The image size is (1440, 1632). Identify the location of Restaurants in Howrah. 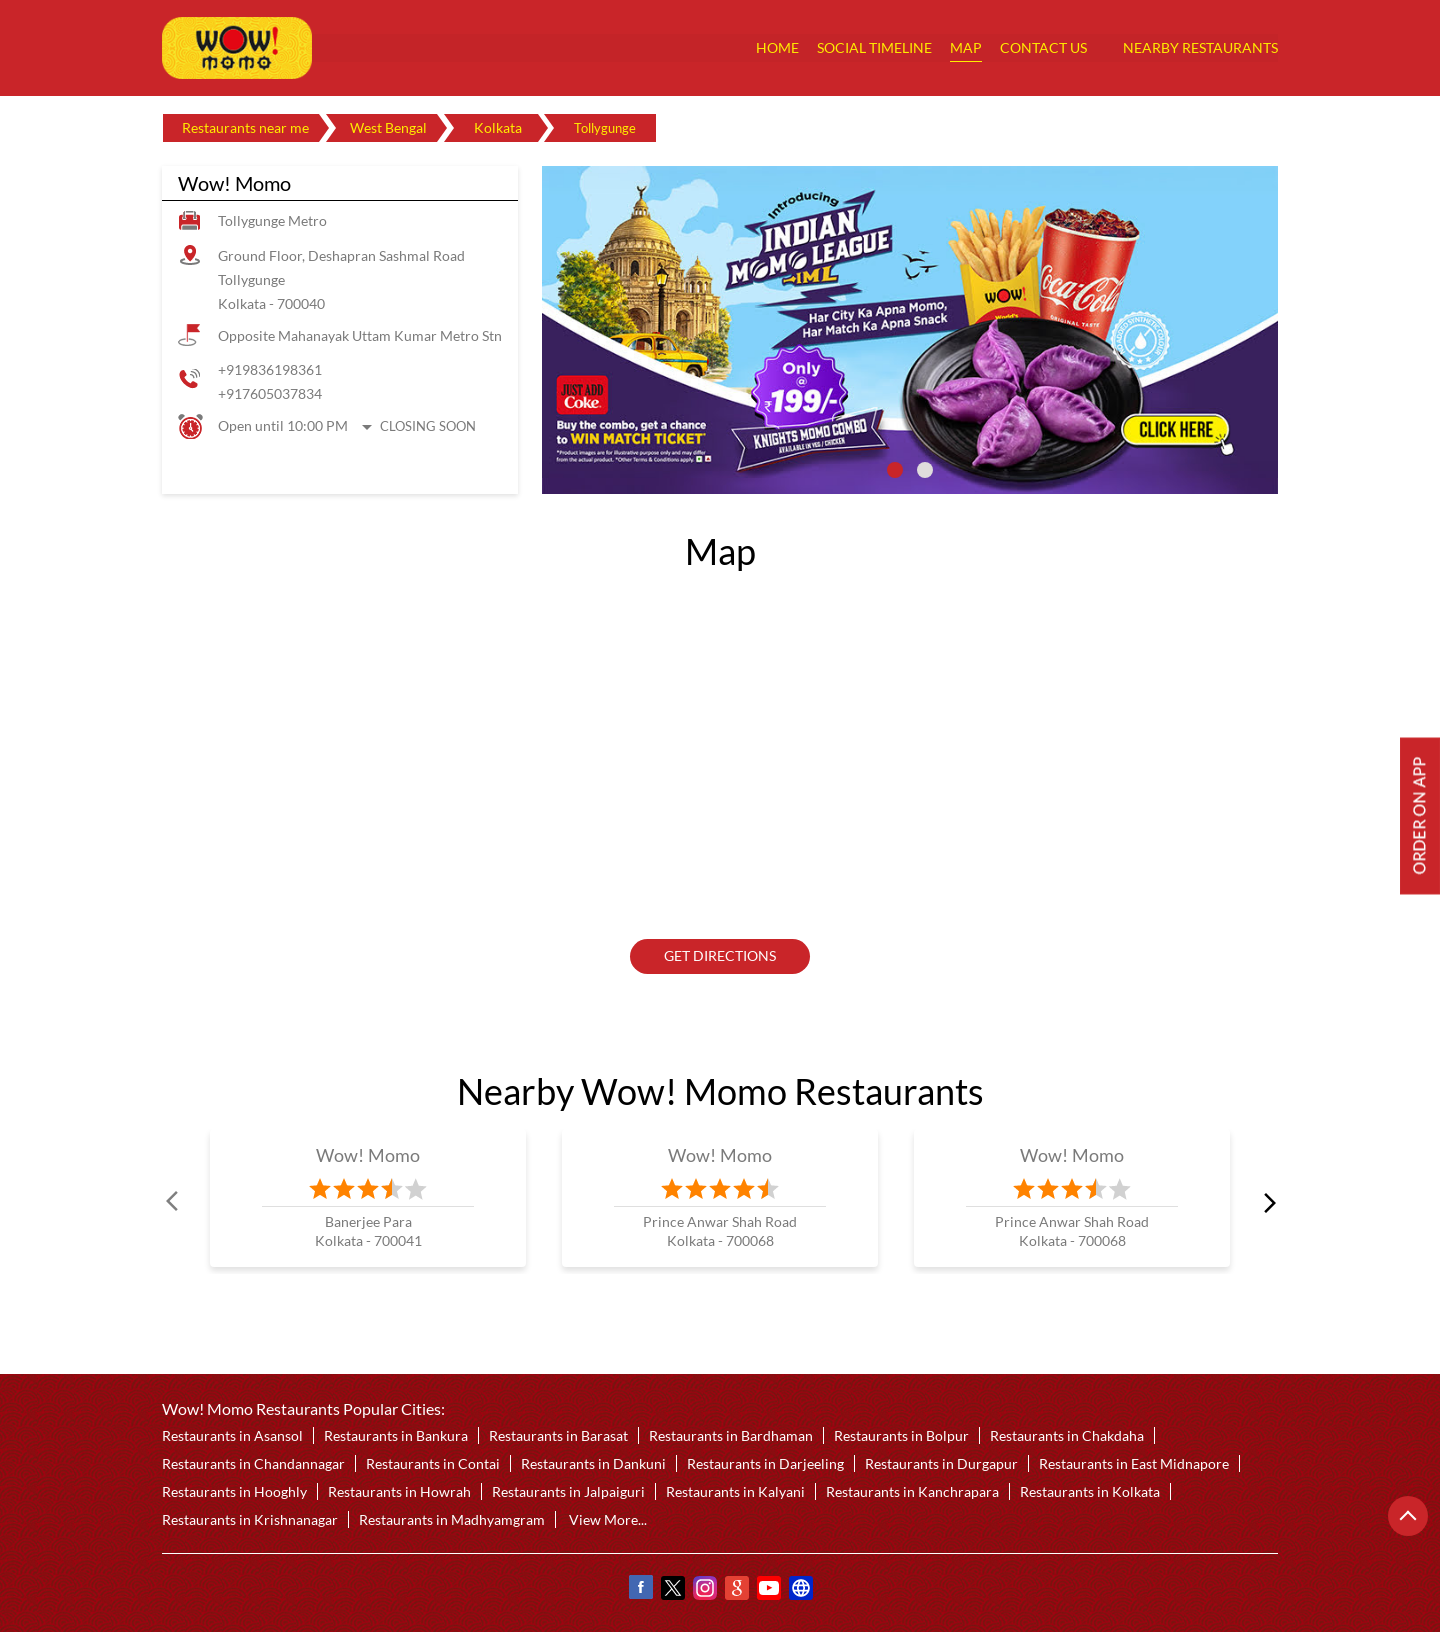
(399, 1491).